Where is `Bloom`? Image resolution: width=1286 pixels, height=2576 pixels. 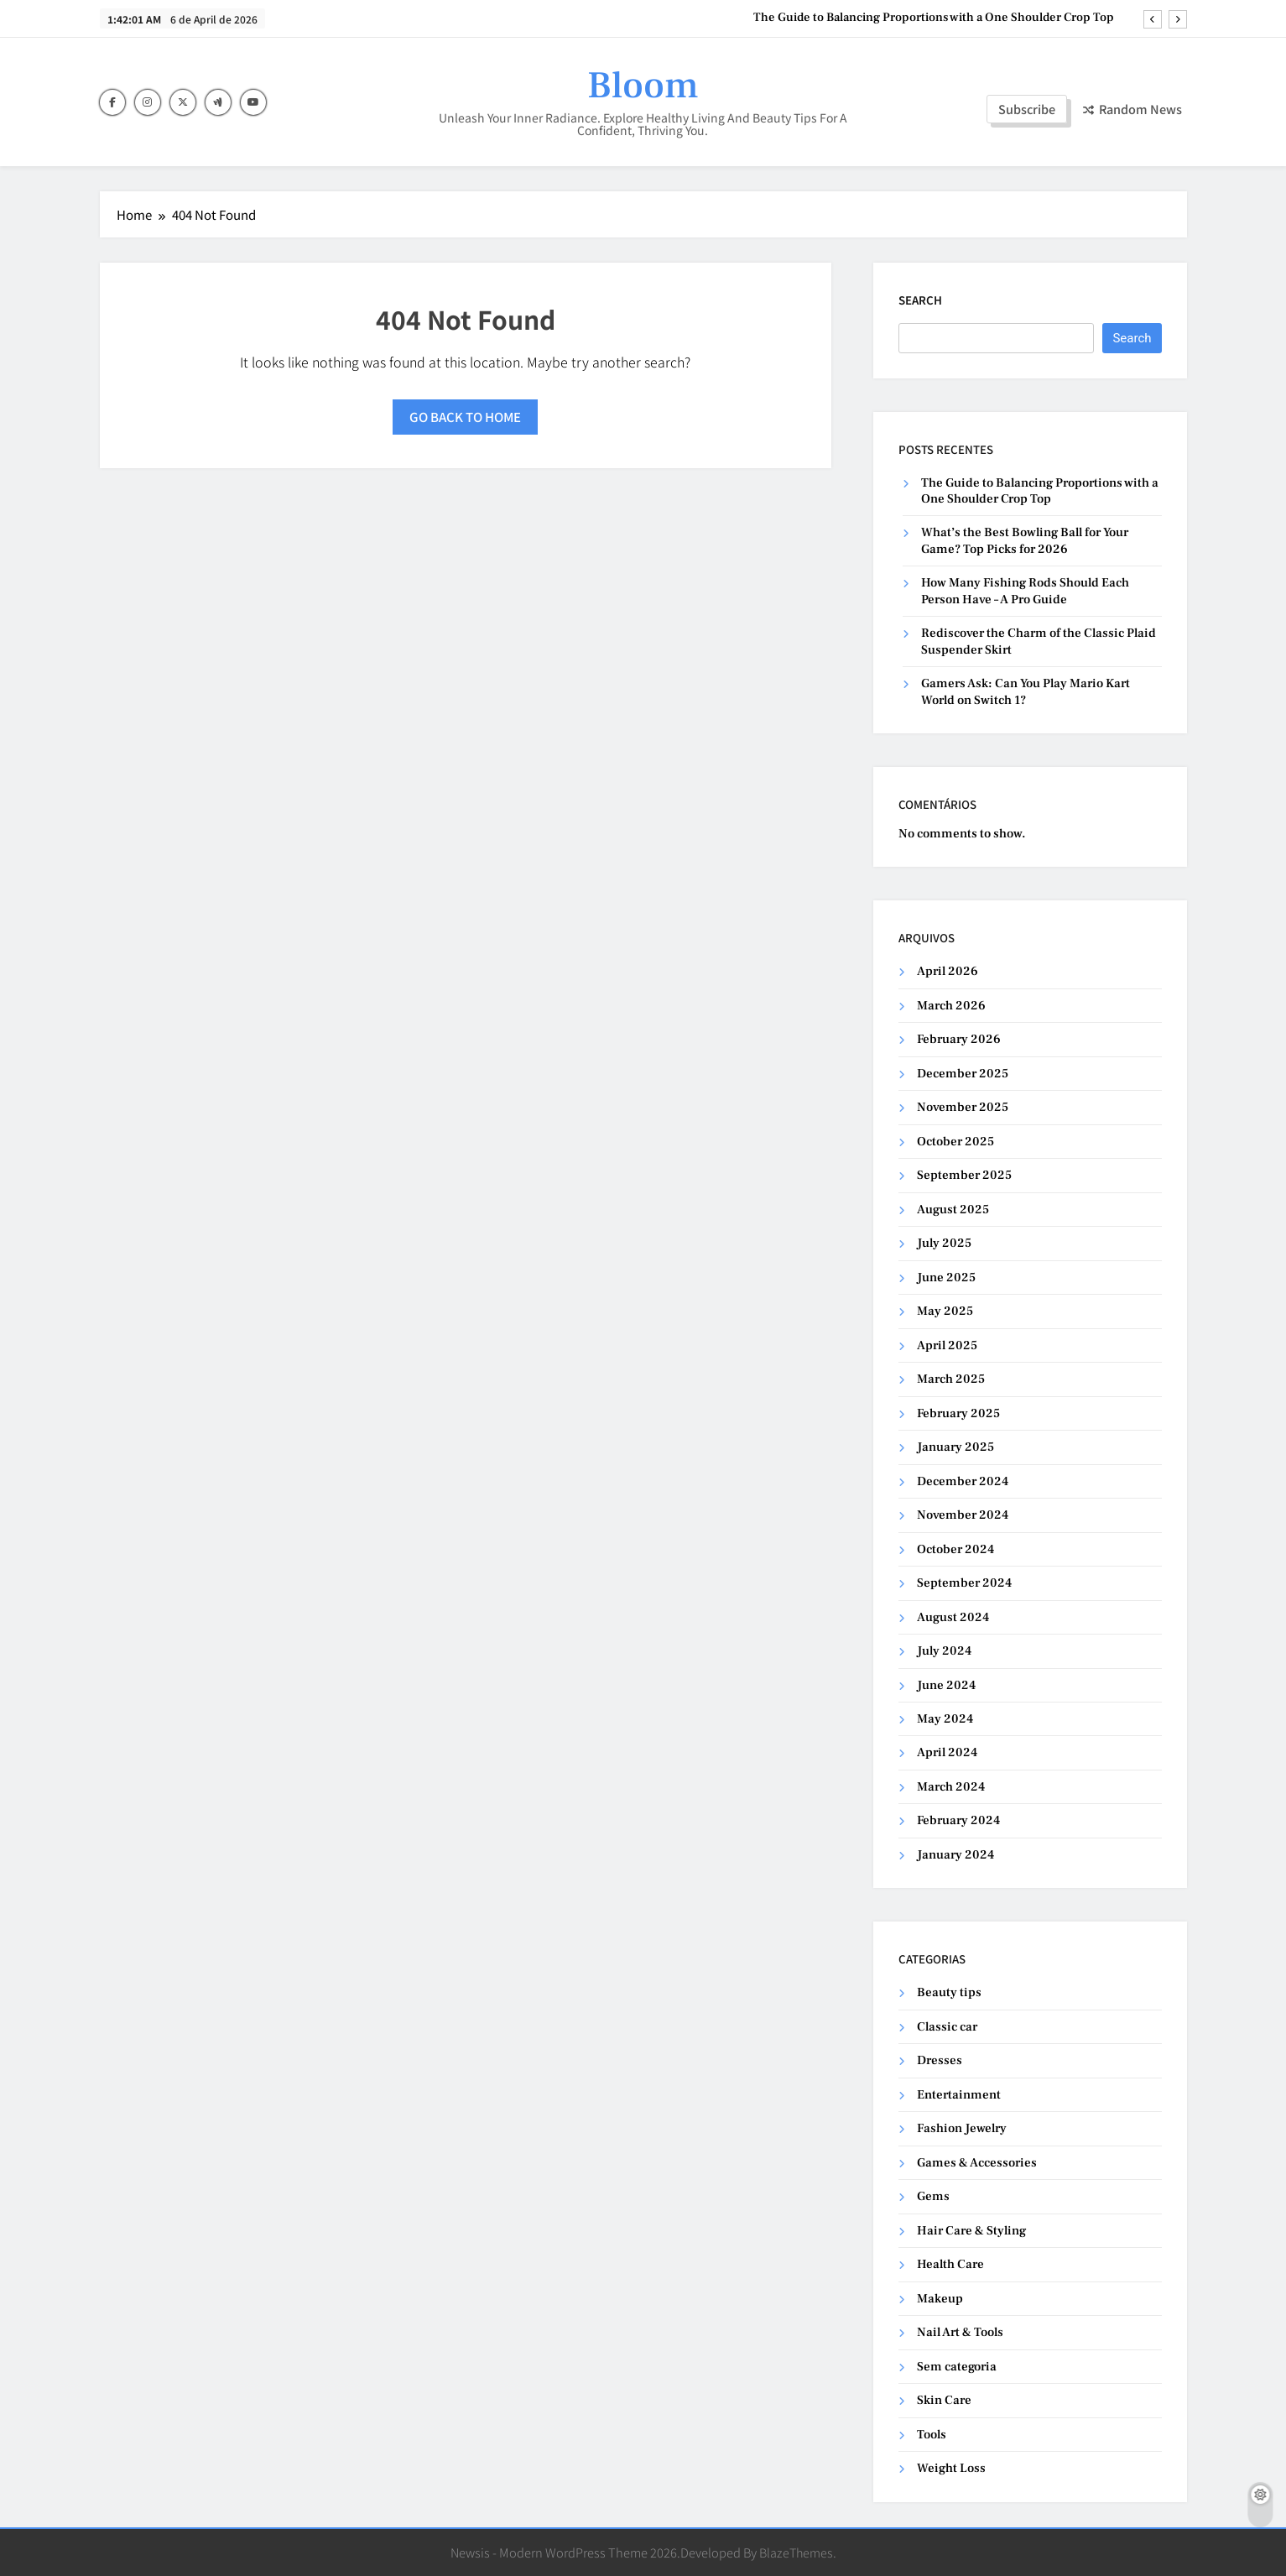 Bloom is located at coordinates (643, 85).